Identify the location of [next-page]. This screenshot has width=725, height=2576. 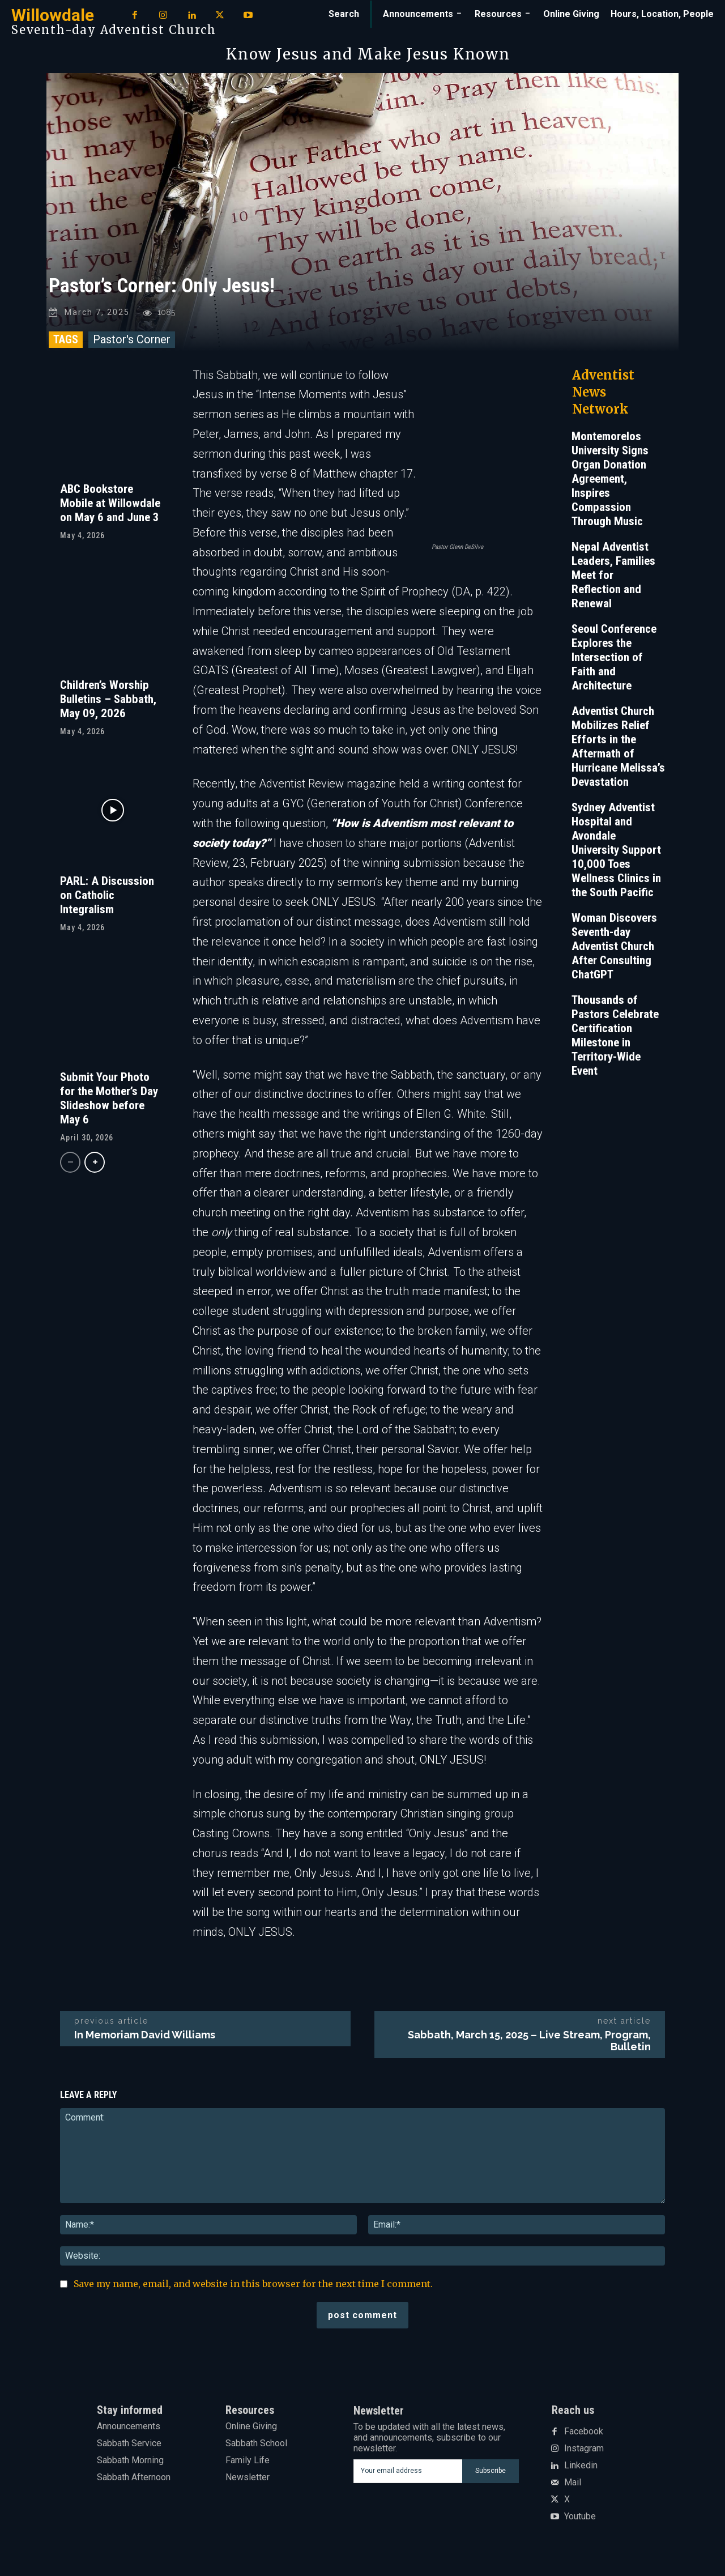
(94, 1167).